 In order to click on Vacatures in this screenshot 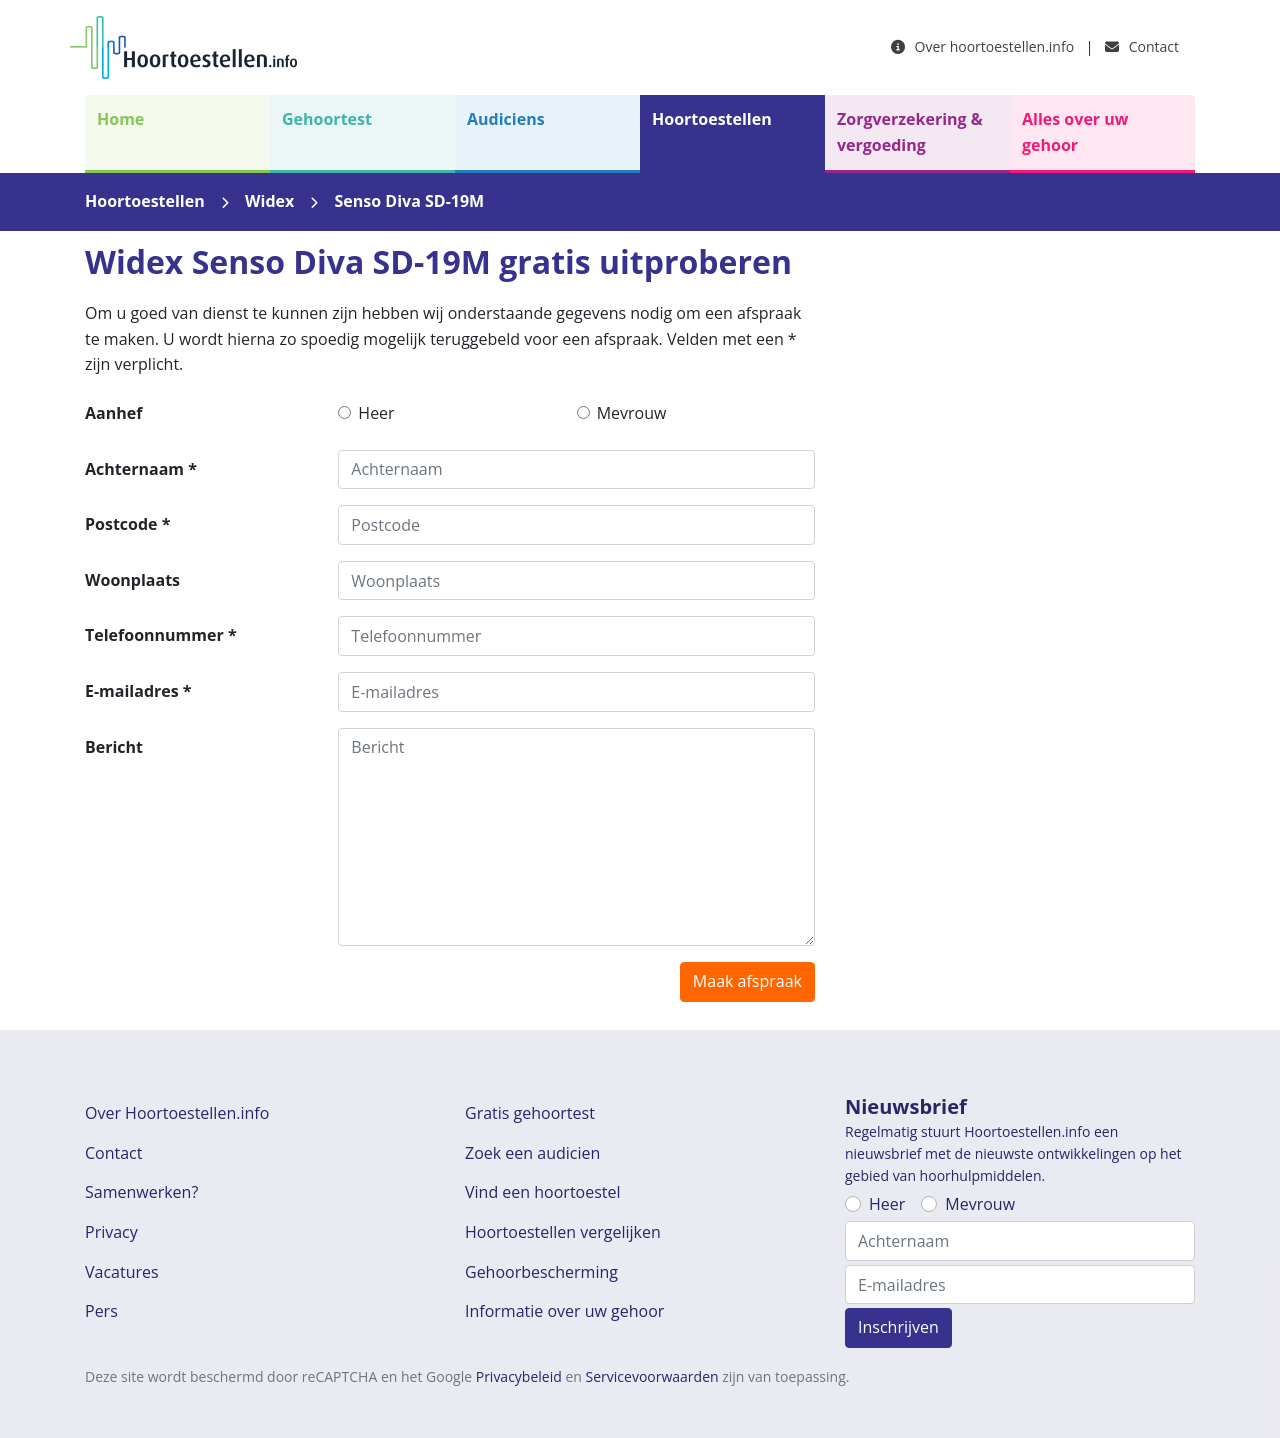, I will do `click(122, 1272)`.